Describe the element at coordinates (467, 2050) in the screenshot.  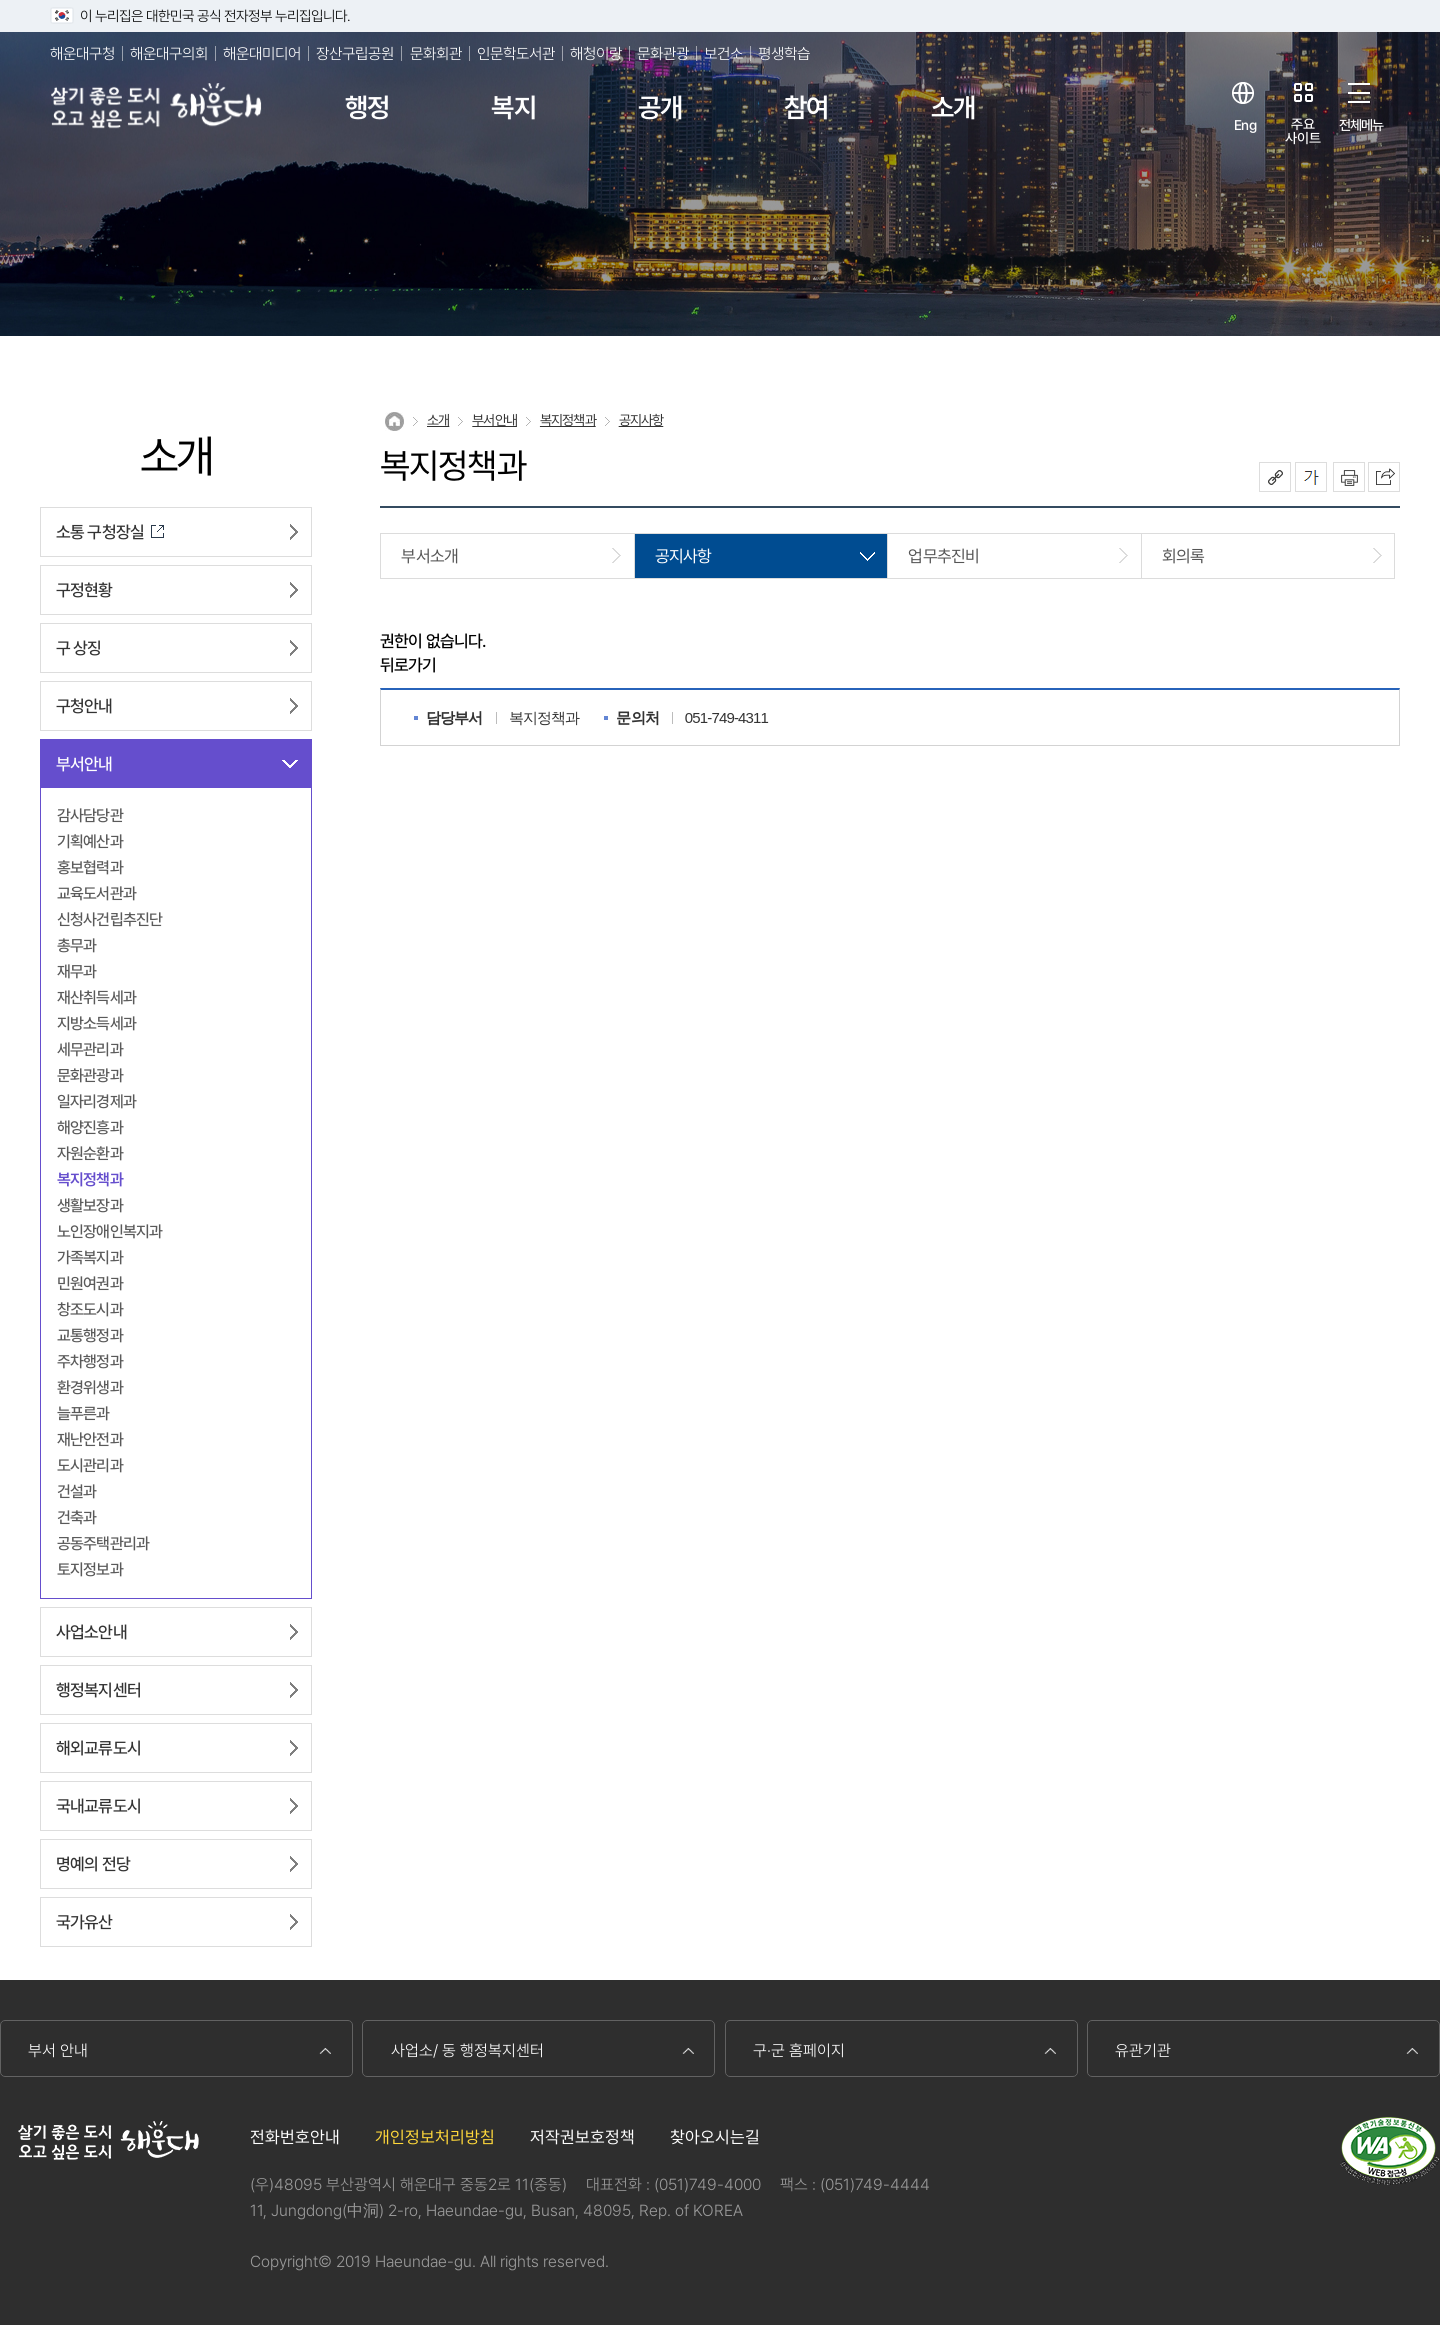
I see `사업소/ 동 행정복지센터` at that location.